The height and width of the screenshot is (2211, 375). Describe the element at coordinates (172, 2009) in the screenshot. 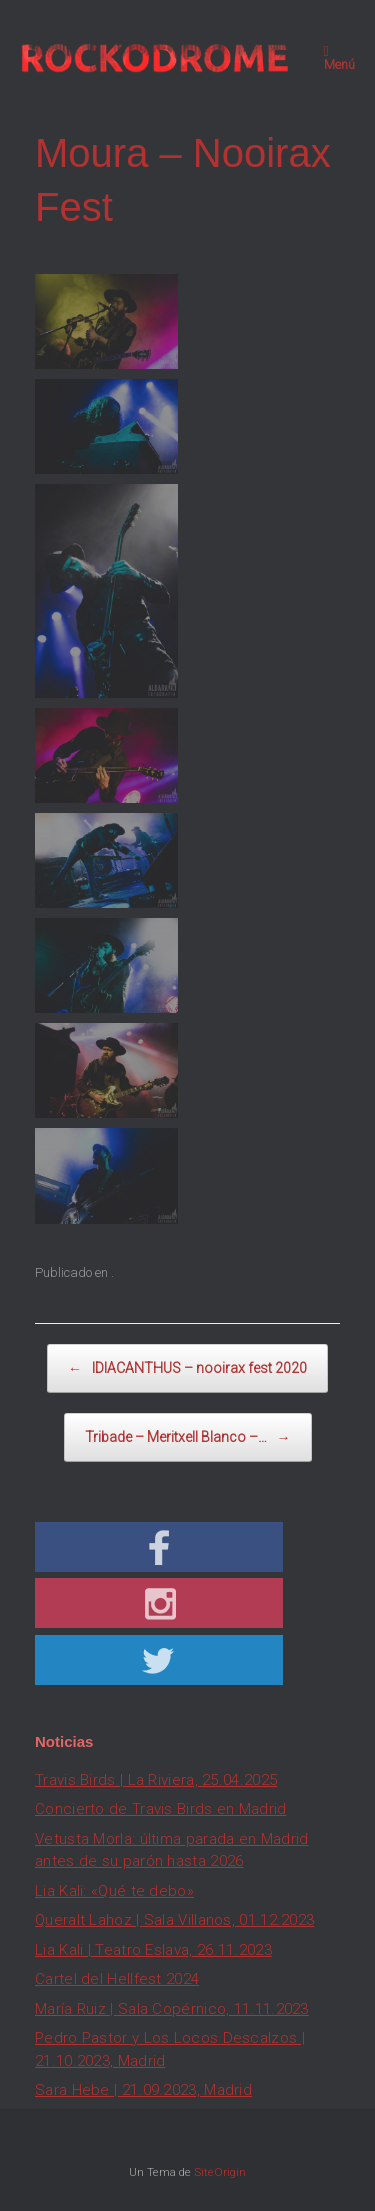

I see `María Ruiz | Sala Copérnico, 11.11.2023` at that location.